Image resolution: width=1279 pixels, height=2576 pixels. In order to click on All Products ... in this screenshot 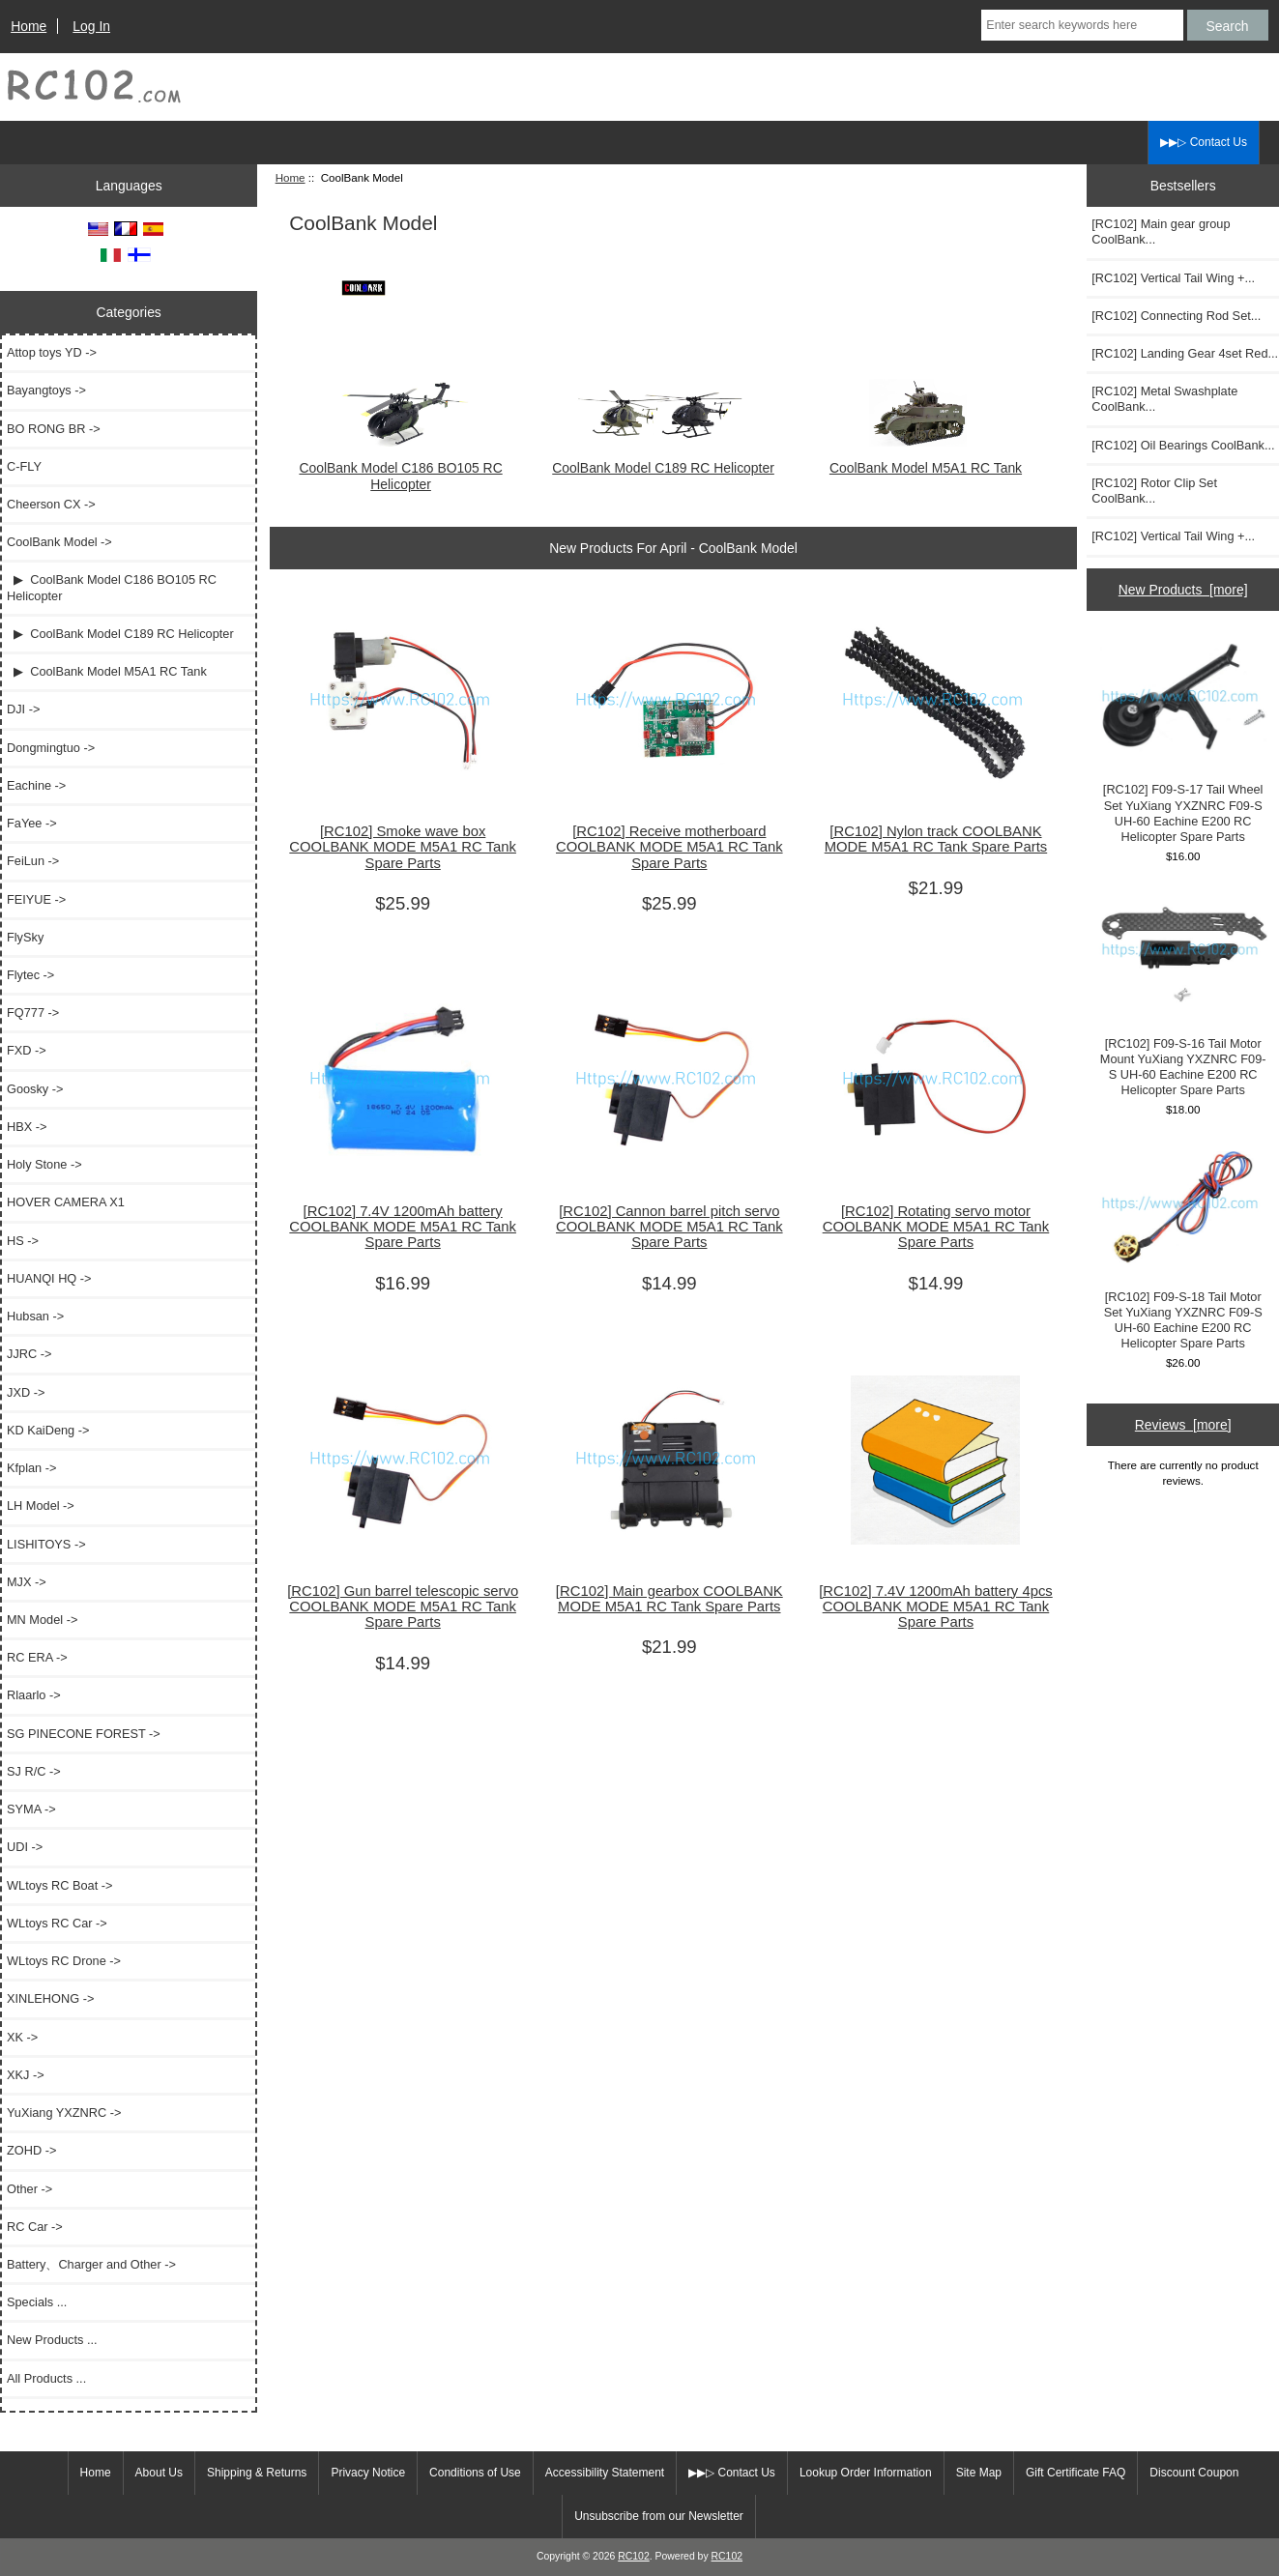, I will do `click(46, 2378)`.